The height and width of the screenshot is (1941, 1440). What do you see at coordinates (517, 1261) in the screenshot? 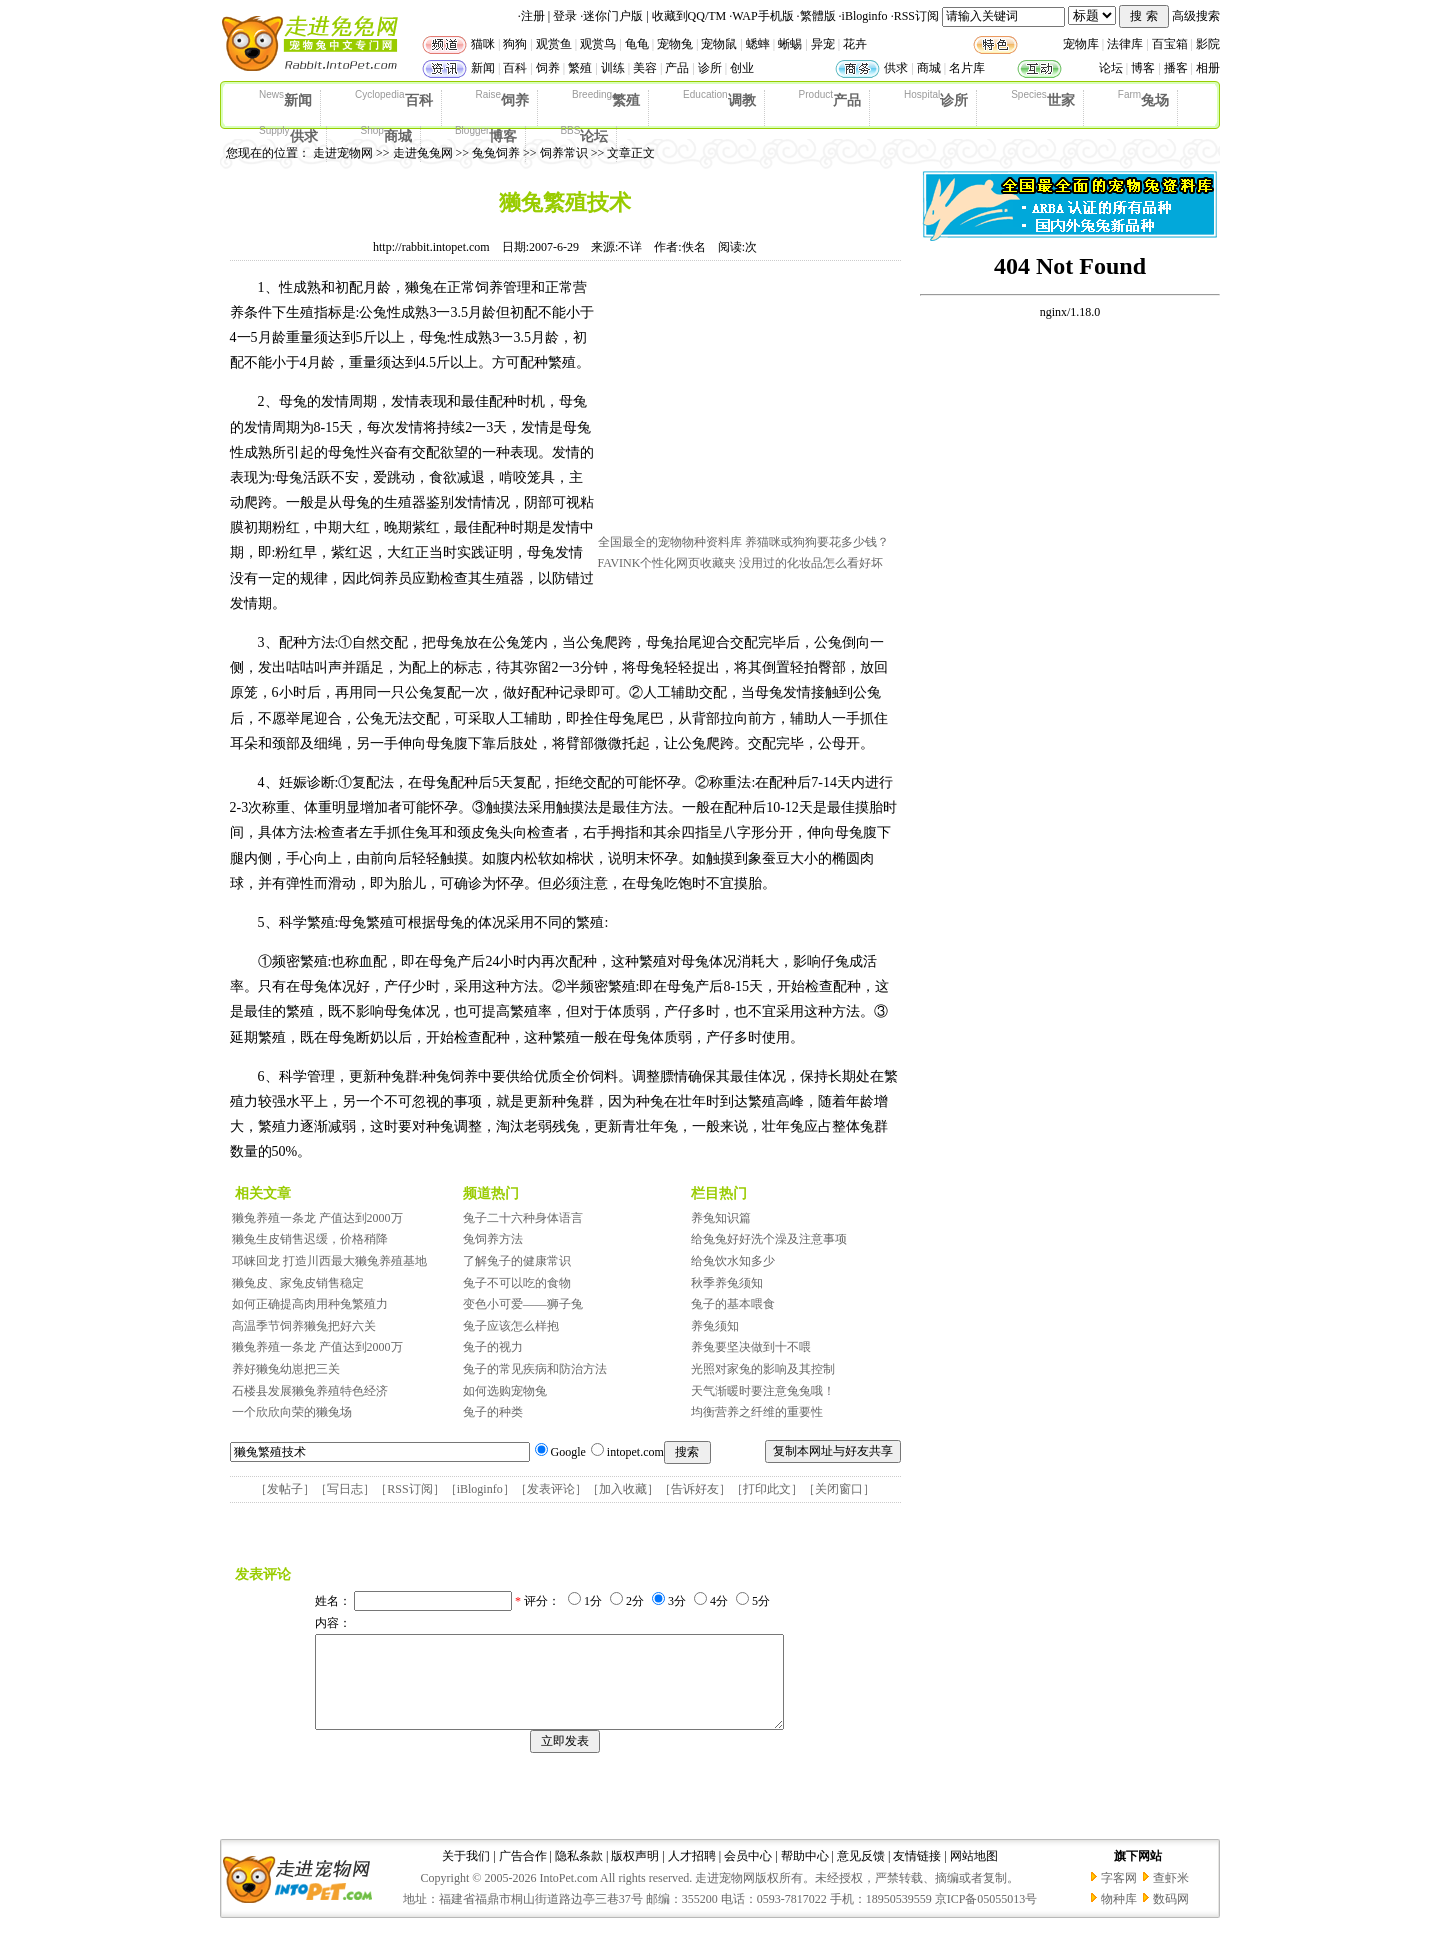
I see `了解兔子的健康常识` at bounding box center [517, 1261].